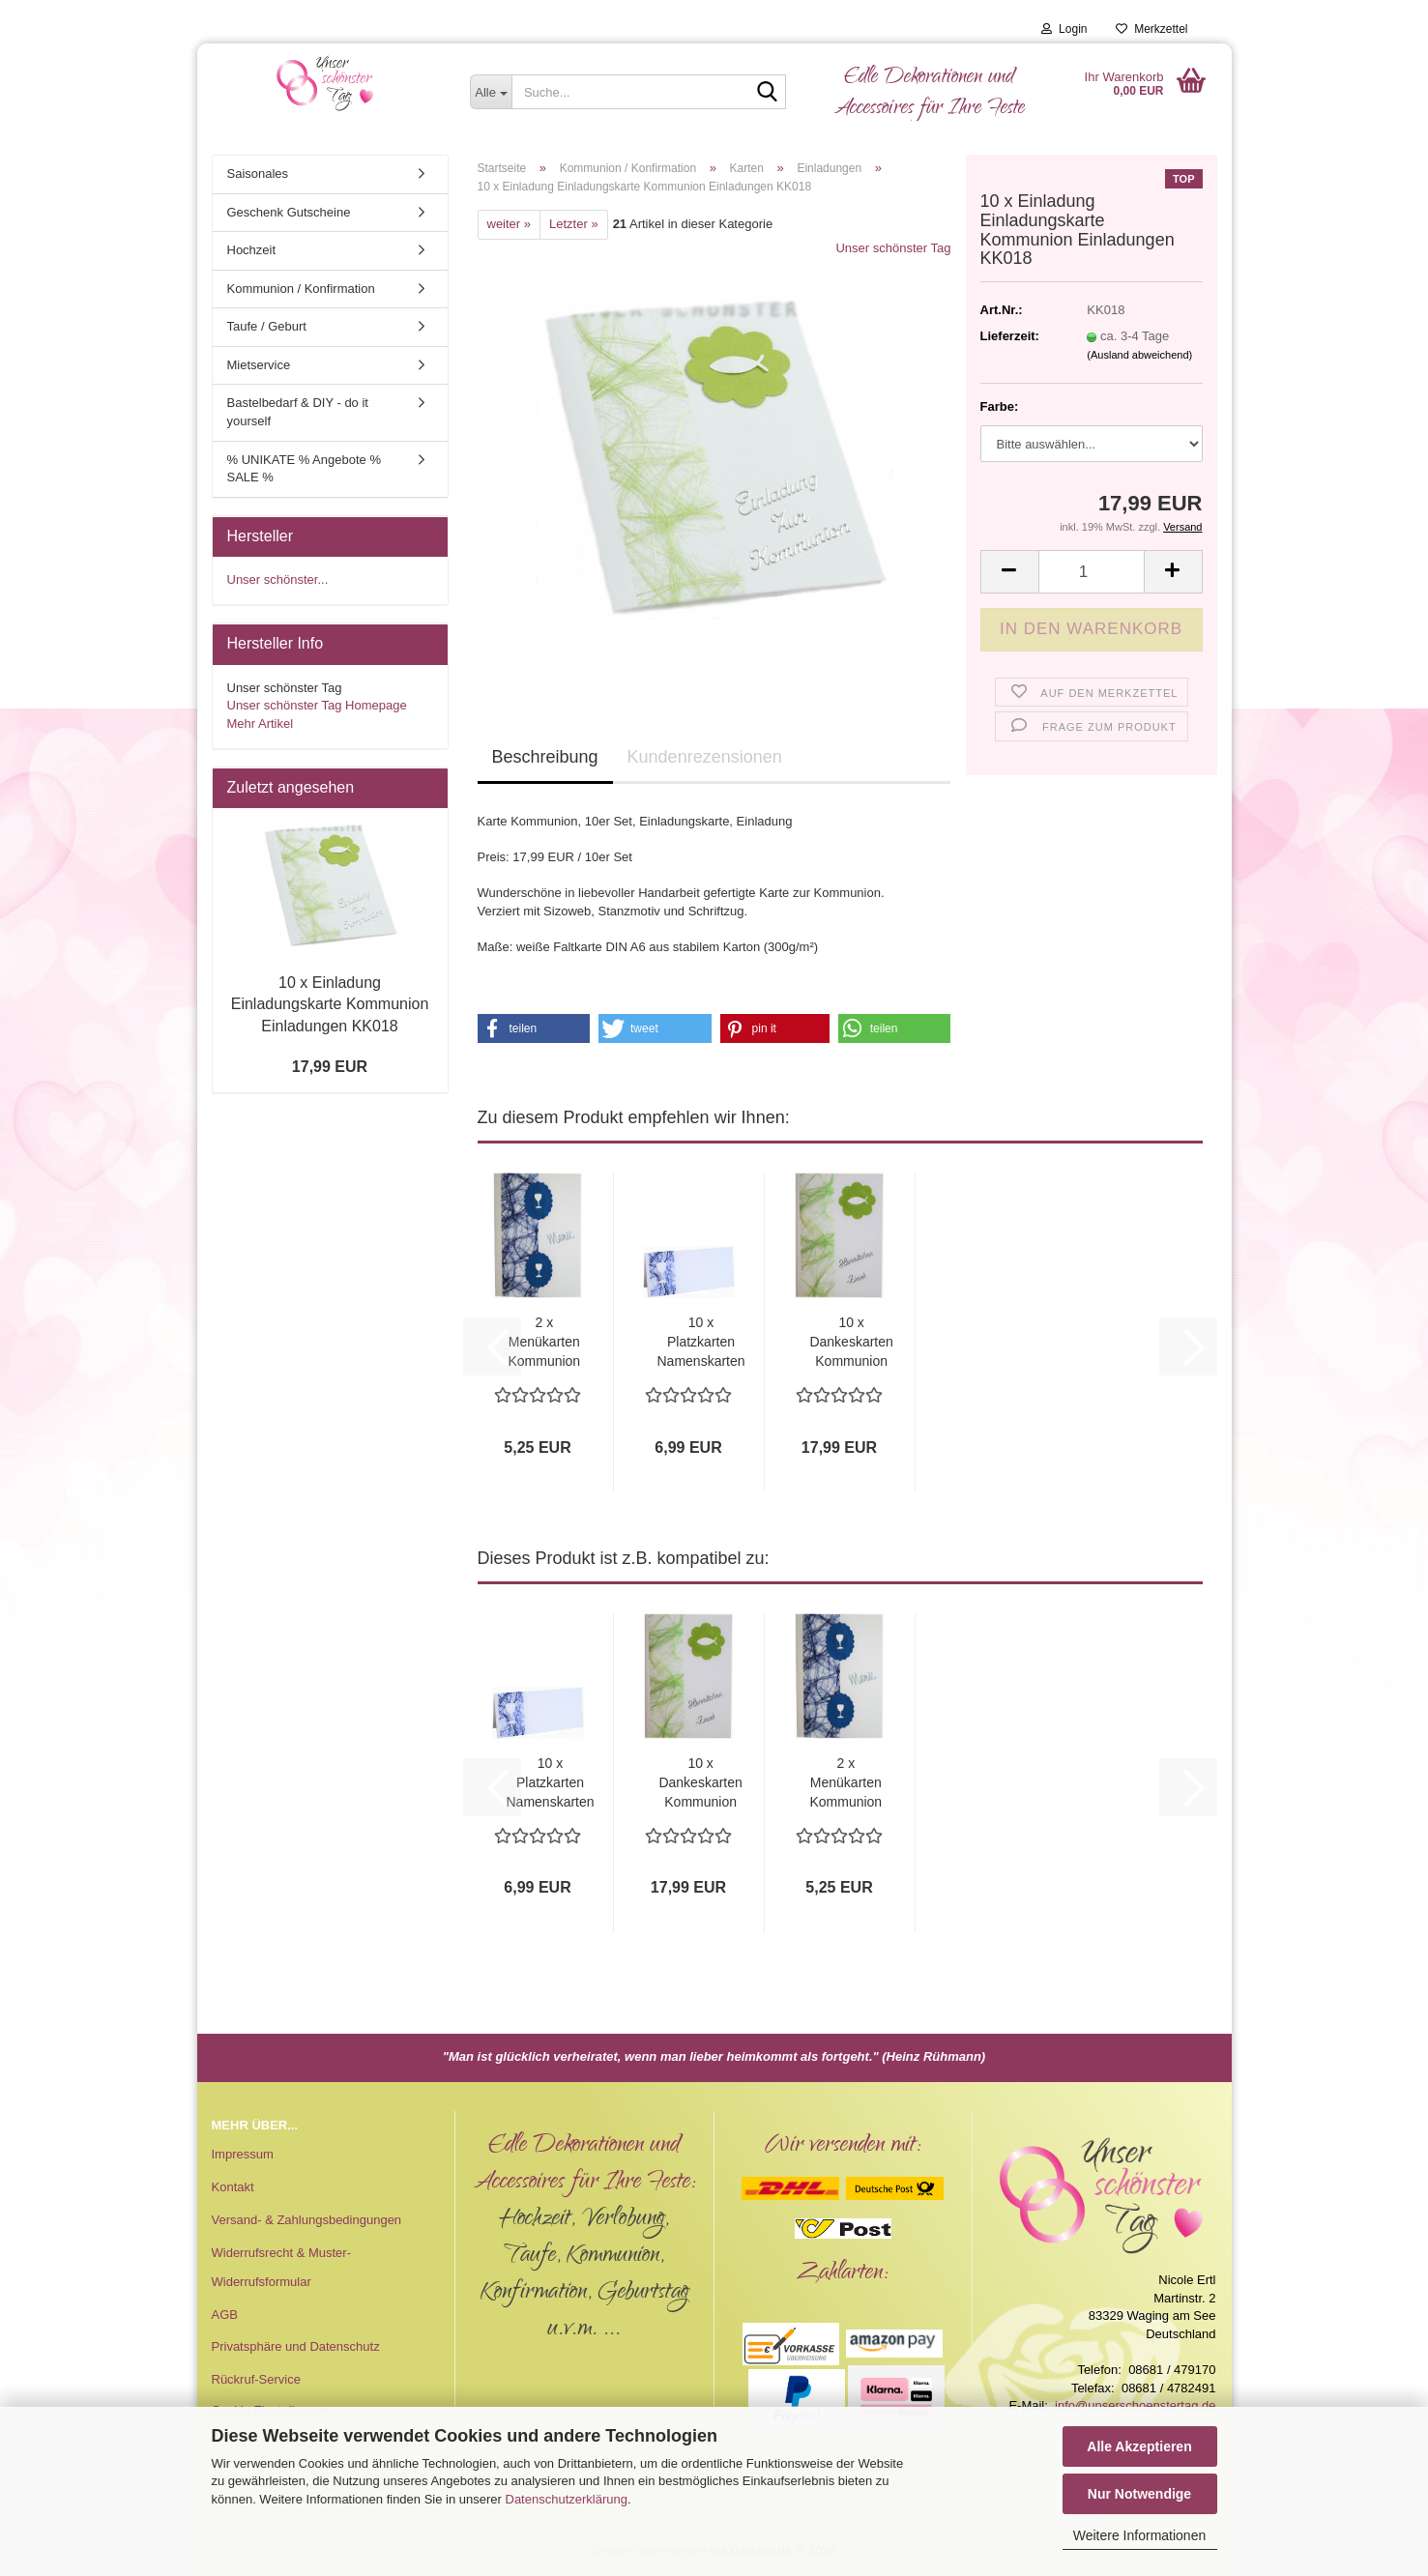 The width and height of the screenshot is (1428, 2576). What do you see at coordinates (1139, 355) in the screenshot?
I see `(Ausland abweichend)` at bounding box center [1139, 355].